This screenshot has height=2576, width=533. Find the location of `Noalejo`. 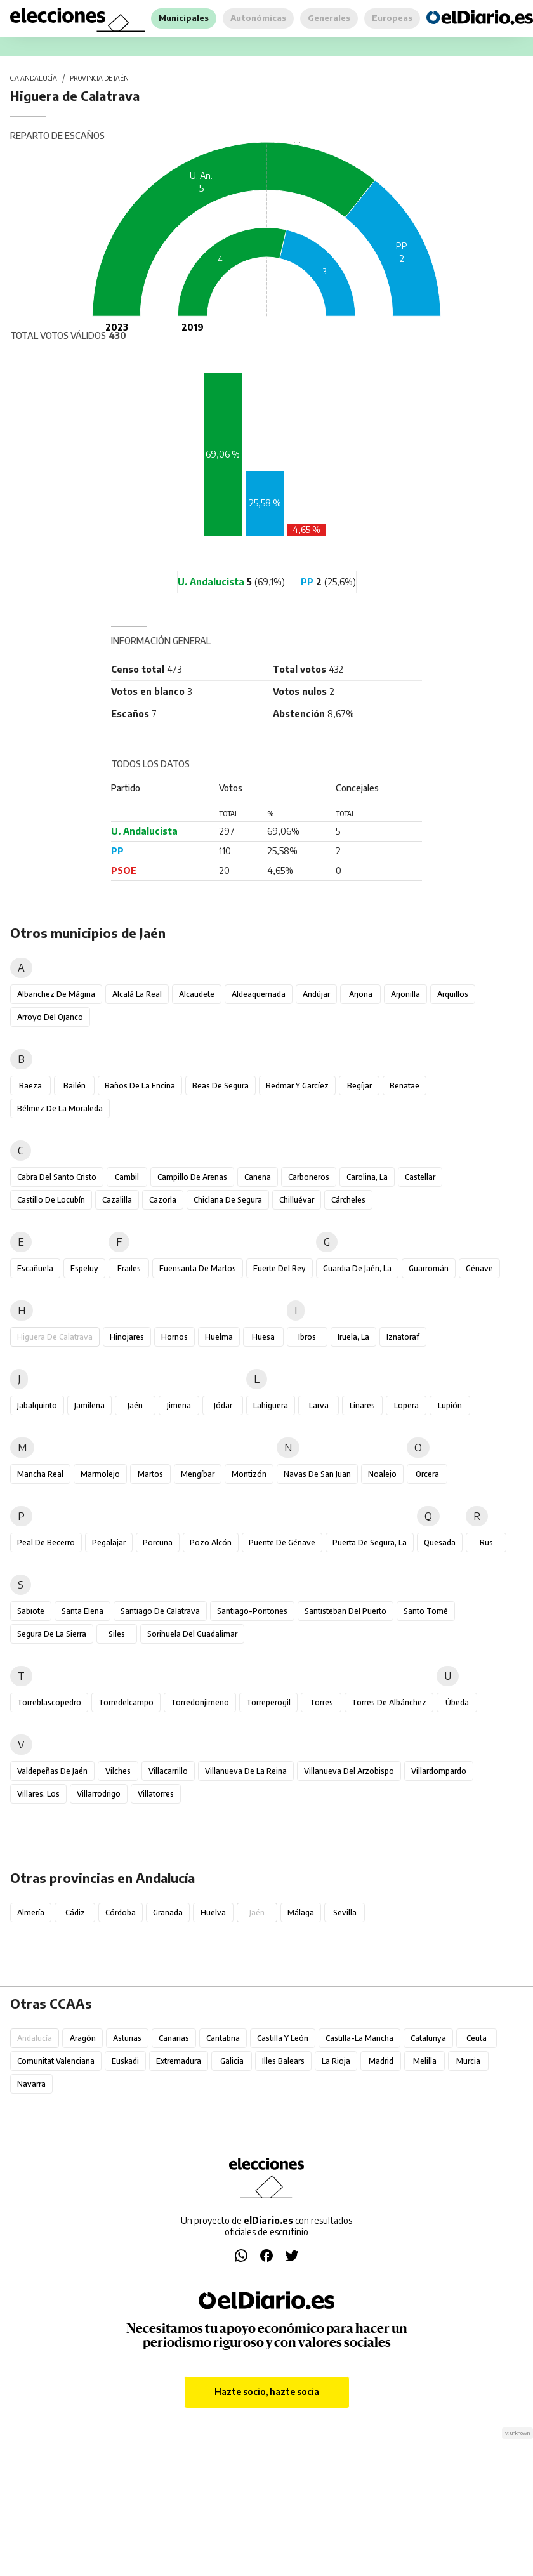

Noalejo is located at coordinates (382, 1474).